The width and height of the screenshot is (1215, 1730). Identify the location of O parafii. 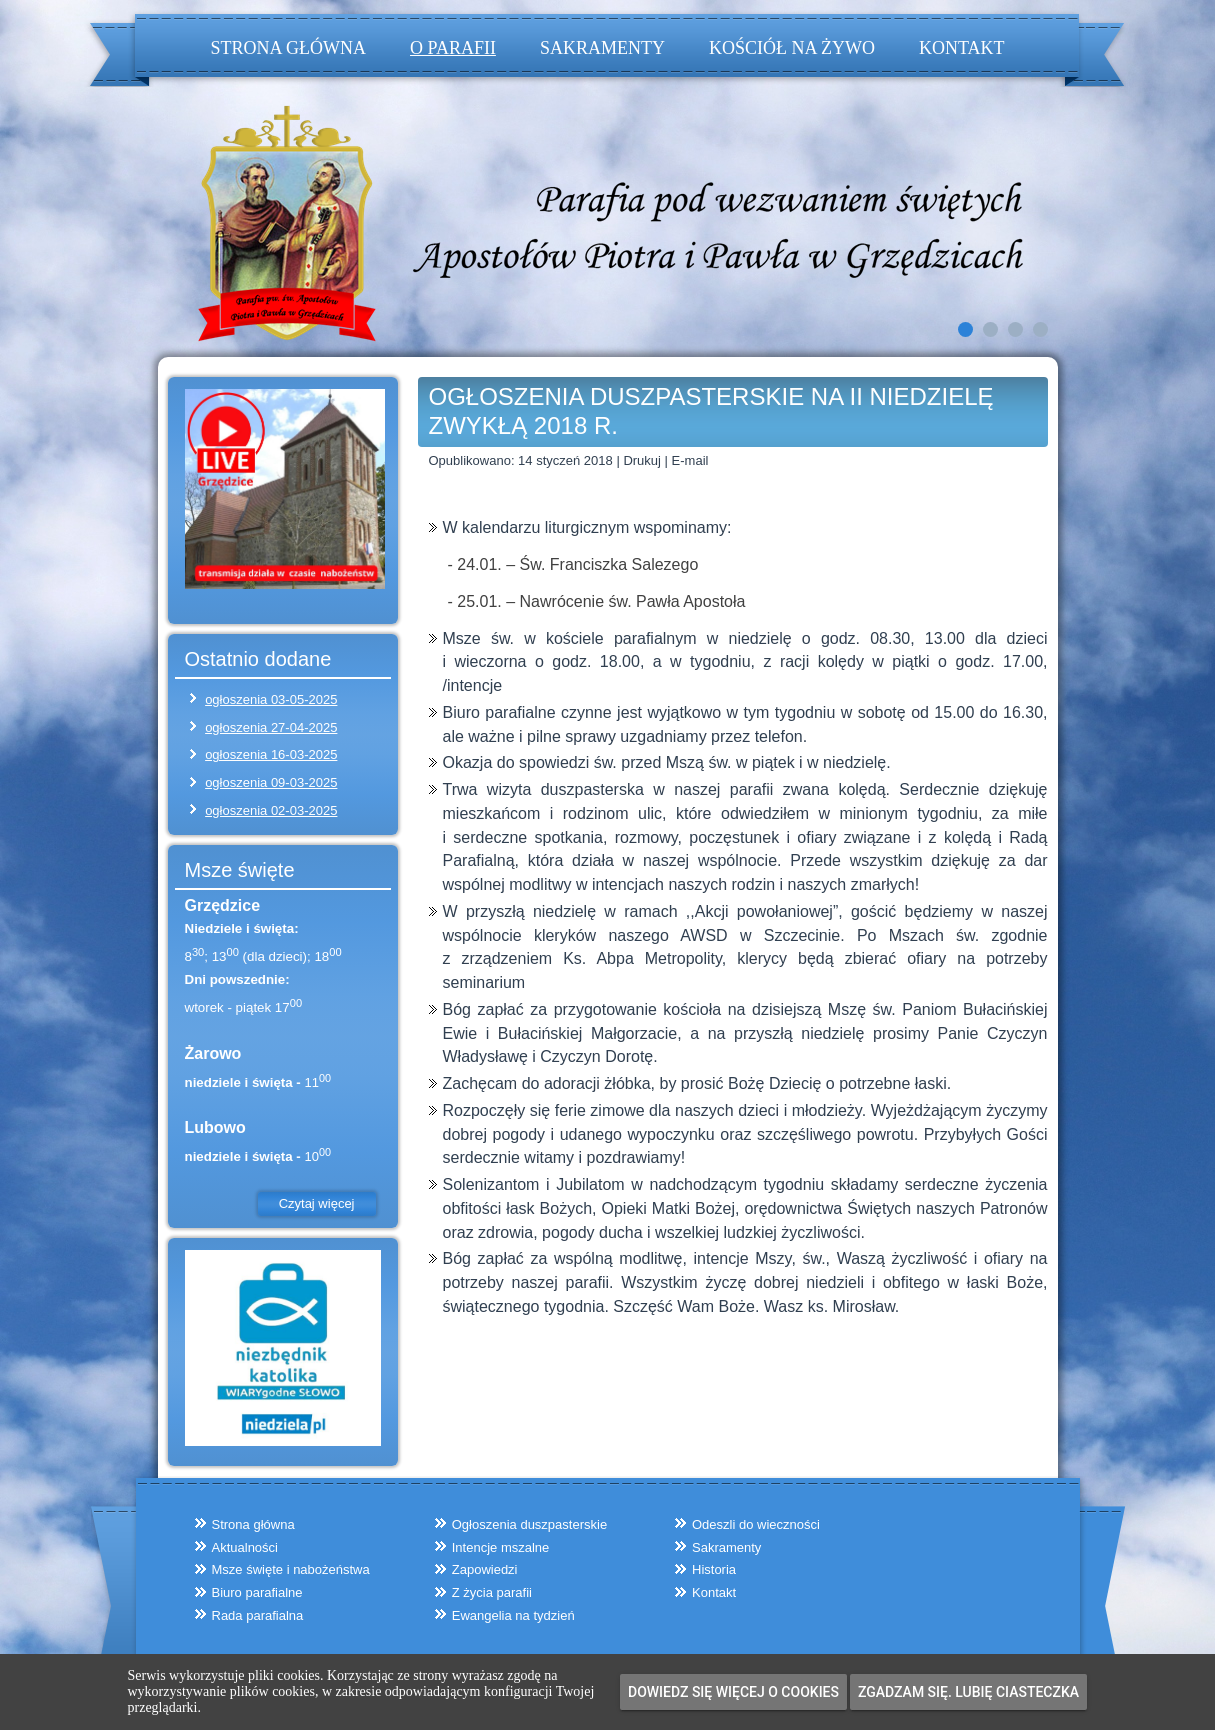
(453, 48).